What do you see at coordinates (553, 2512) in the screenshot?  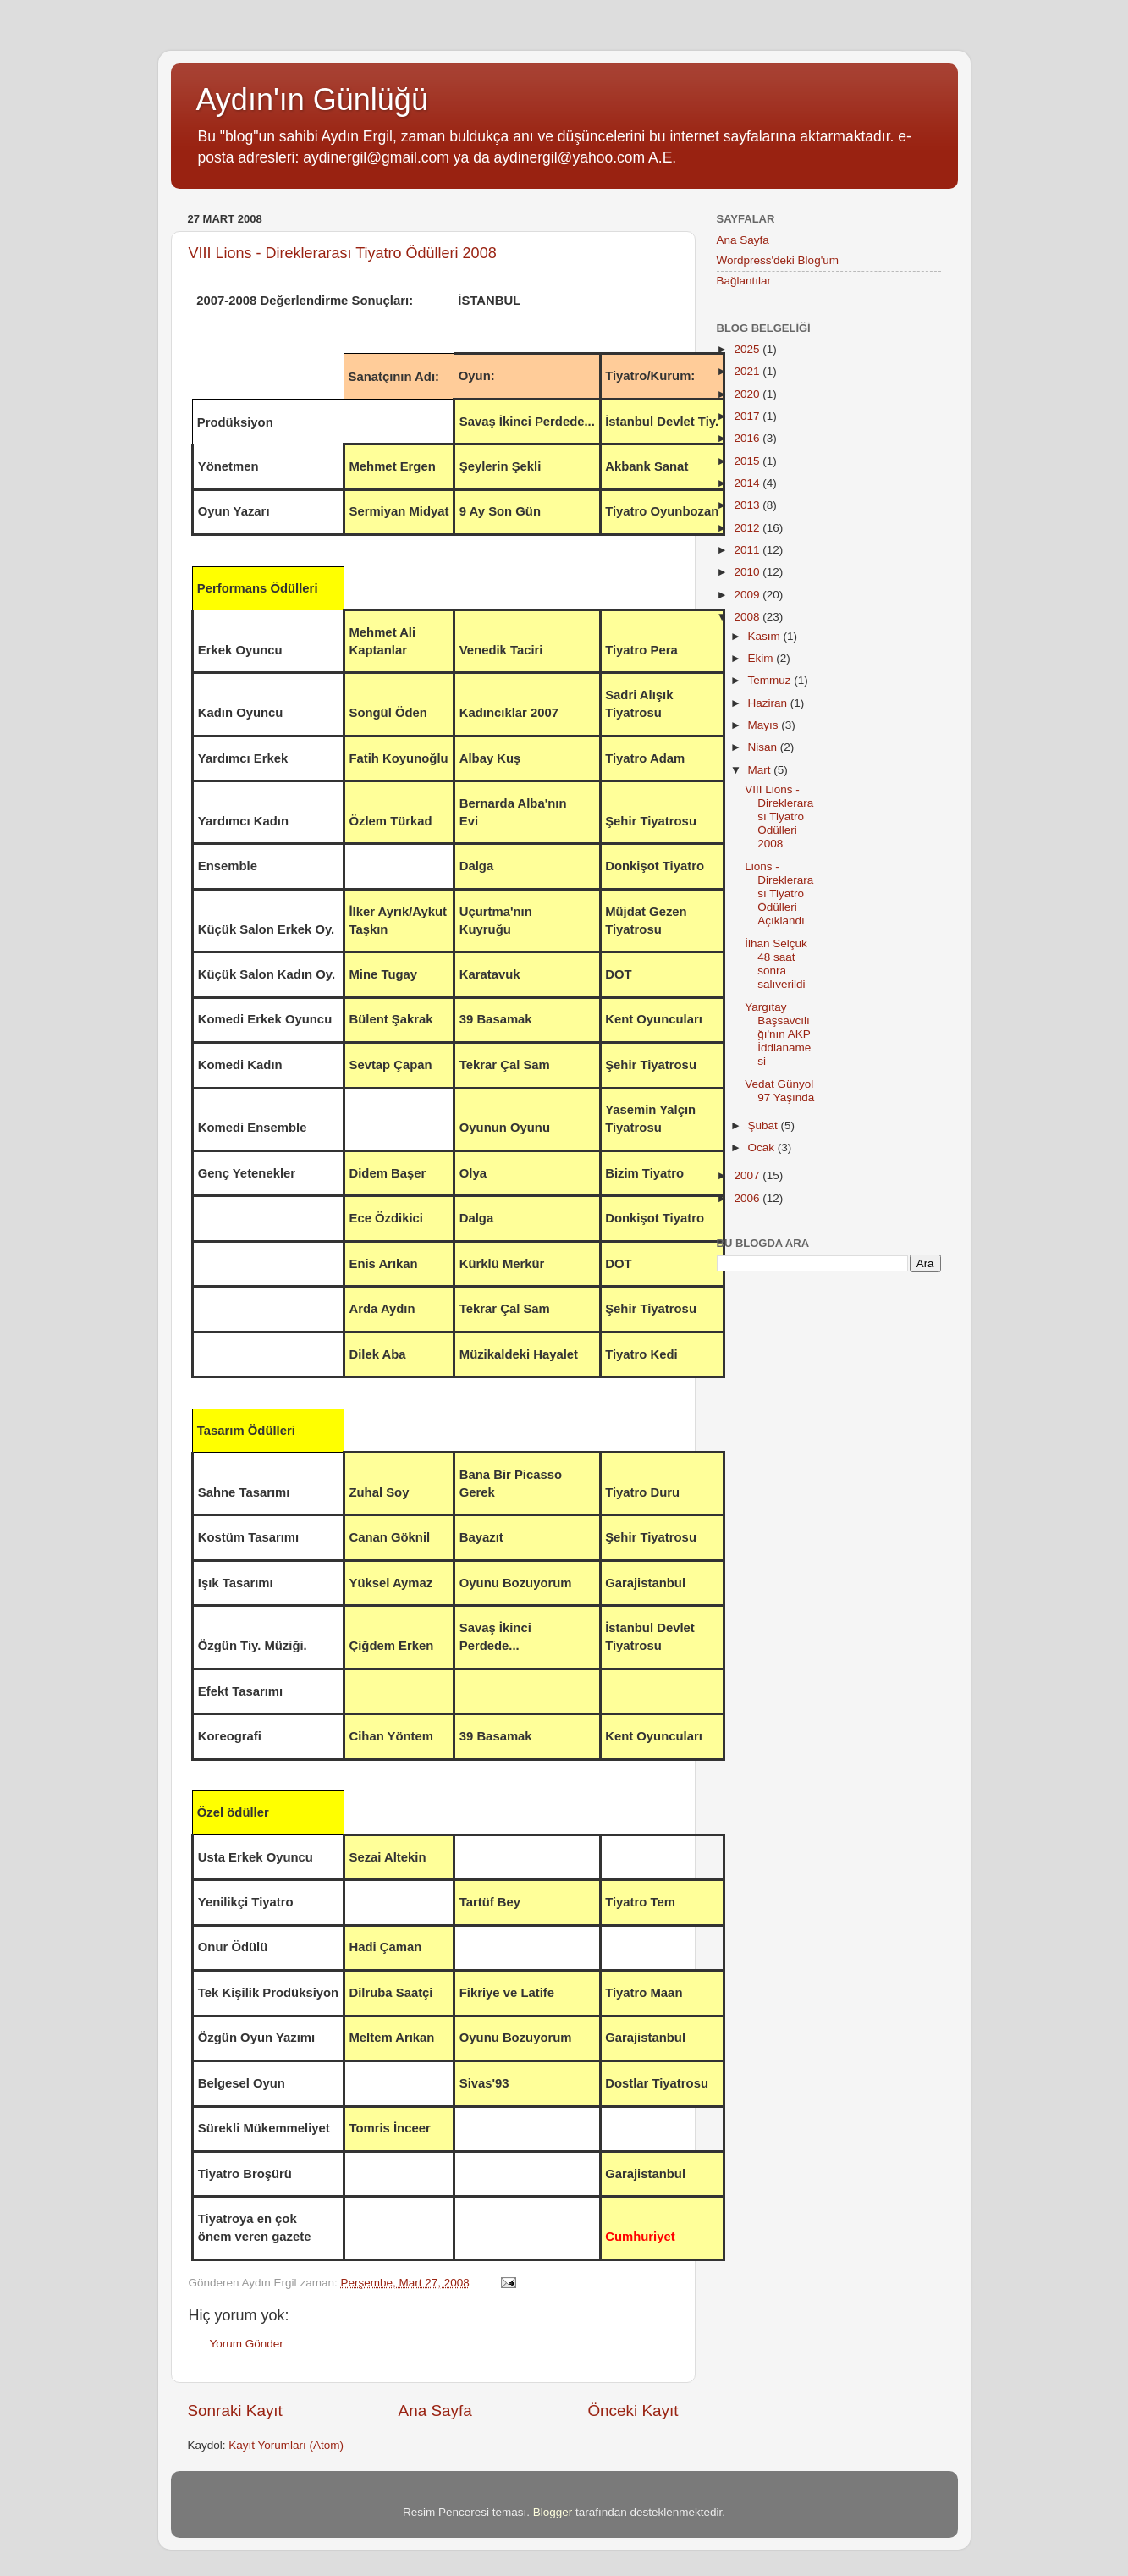 I see `Blogger` at bounding box center [553, 2512].